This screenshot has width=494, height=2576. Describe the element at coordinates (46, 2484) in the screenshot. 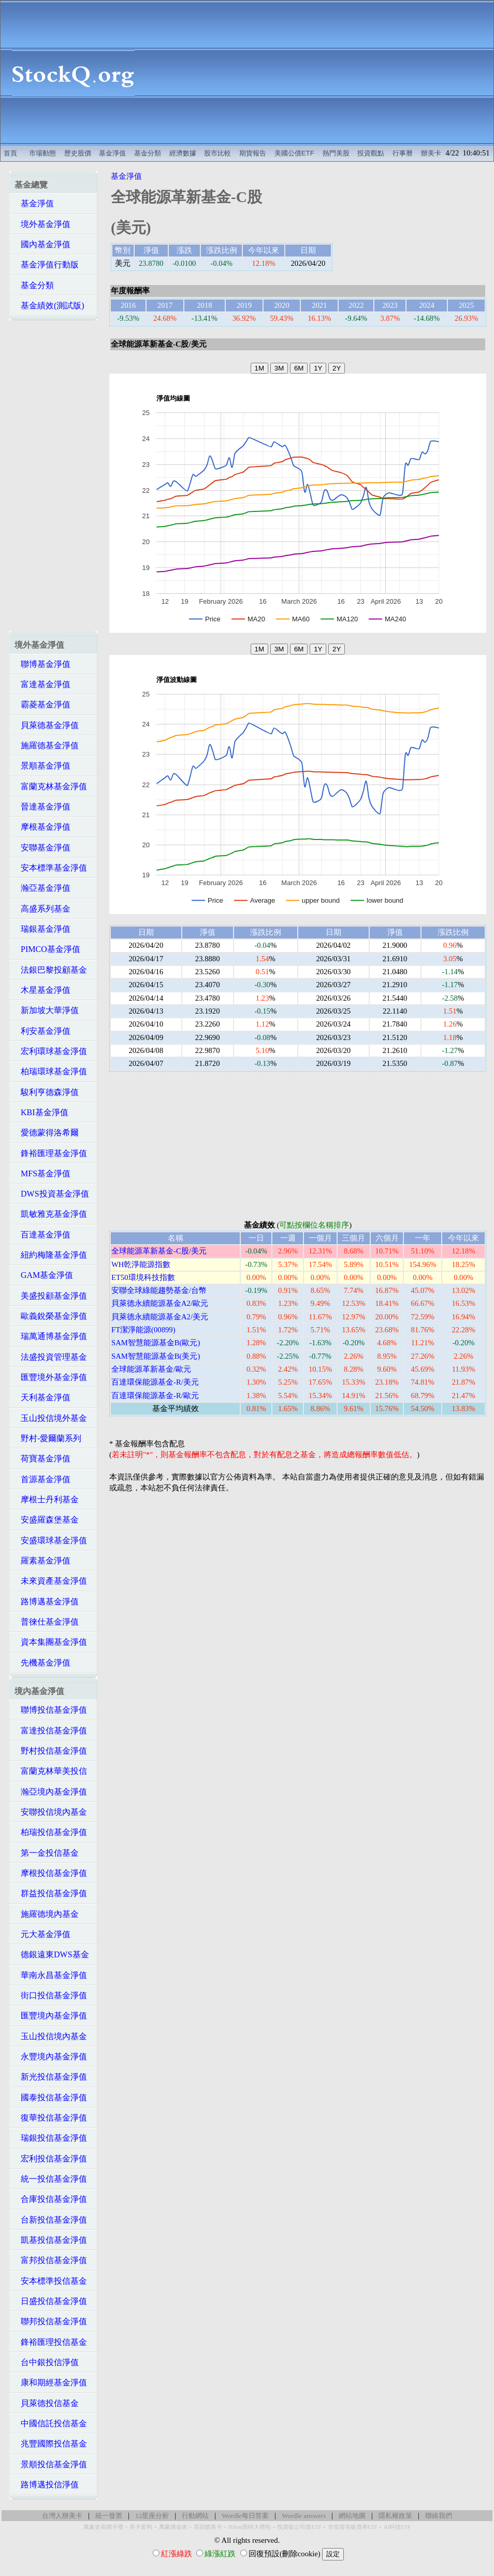

I see `路博邁投信淨值` at that location.